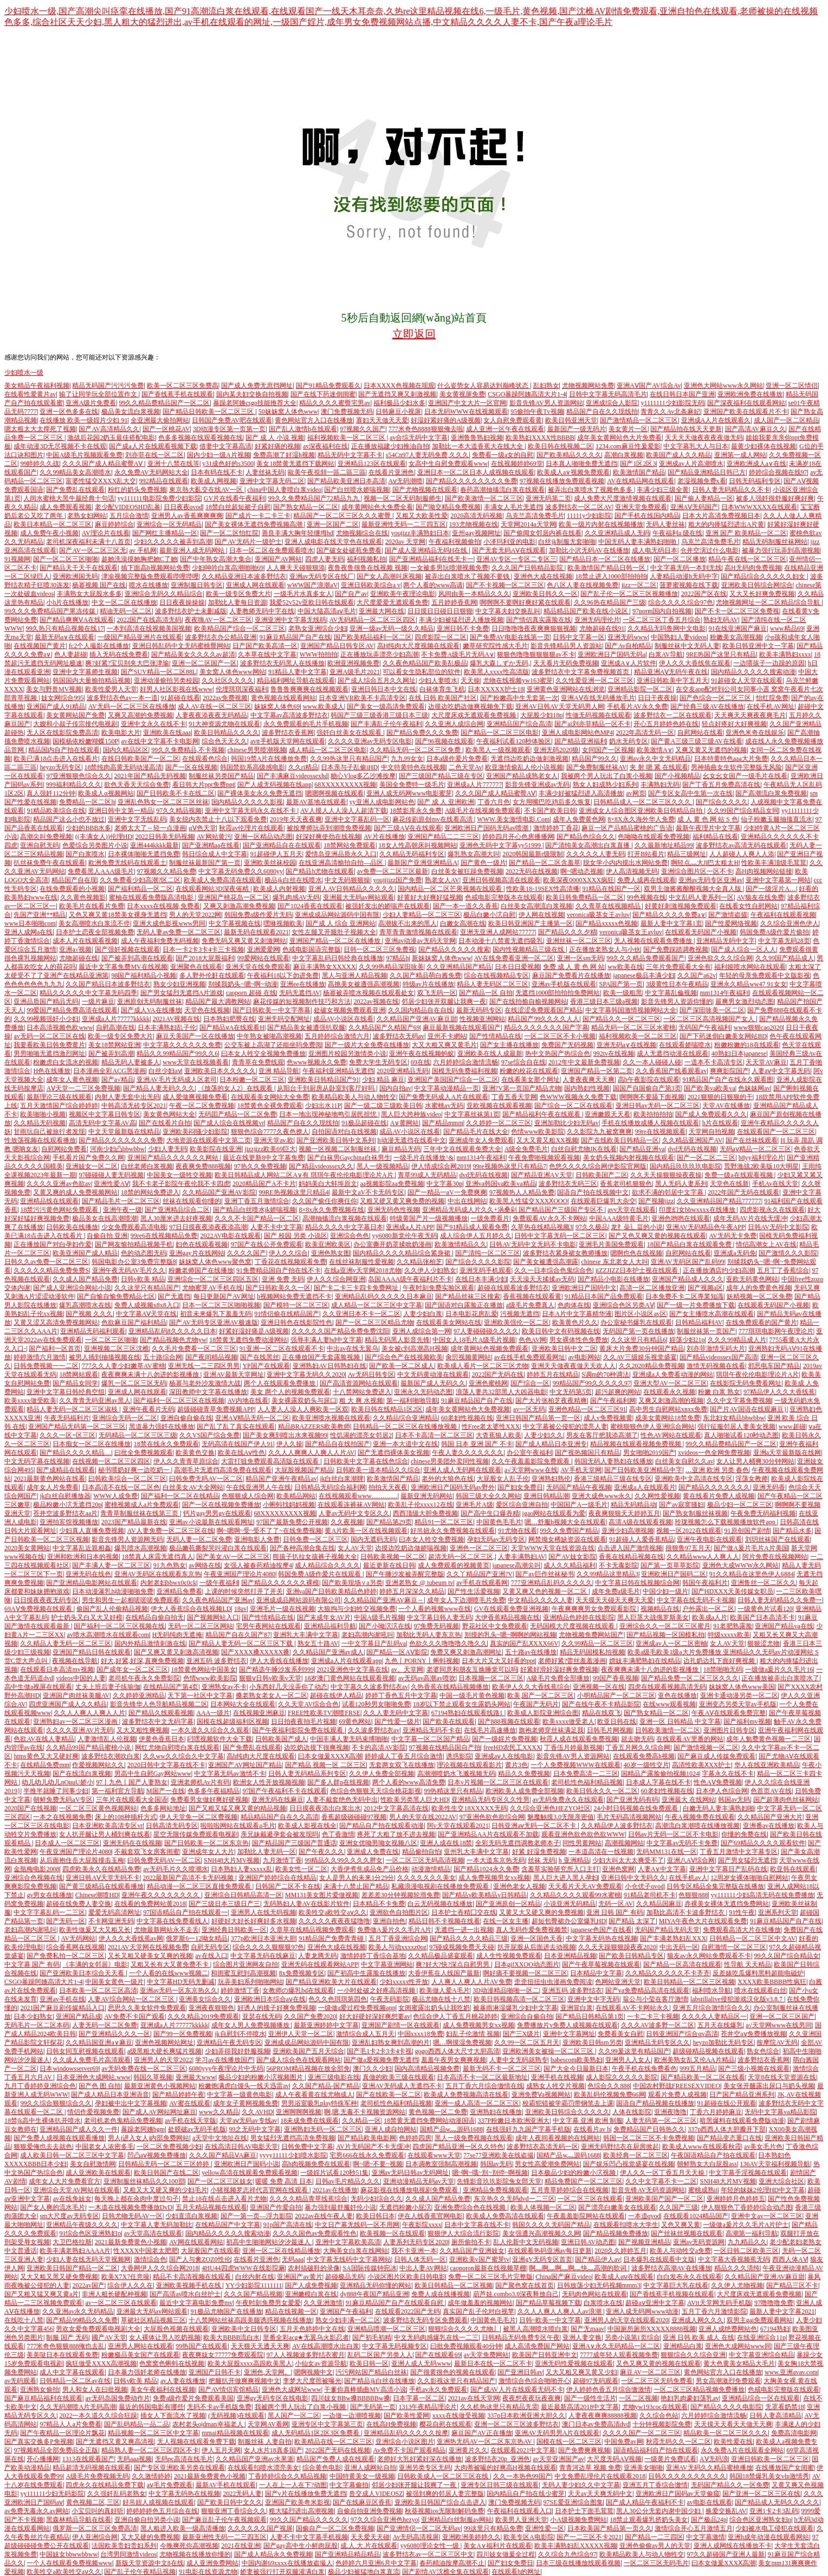  What do you see at coordinates (471, 1695) in the screenshot?
I see `中国一级毛片黄色视频` at bounding box center [471, 1695].